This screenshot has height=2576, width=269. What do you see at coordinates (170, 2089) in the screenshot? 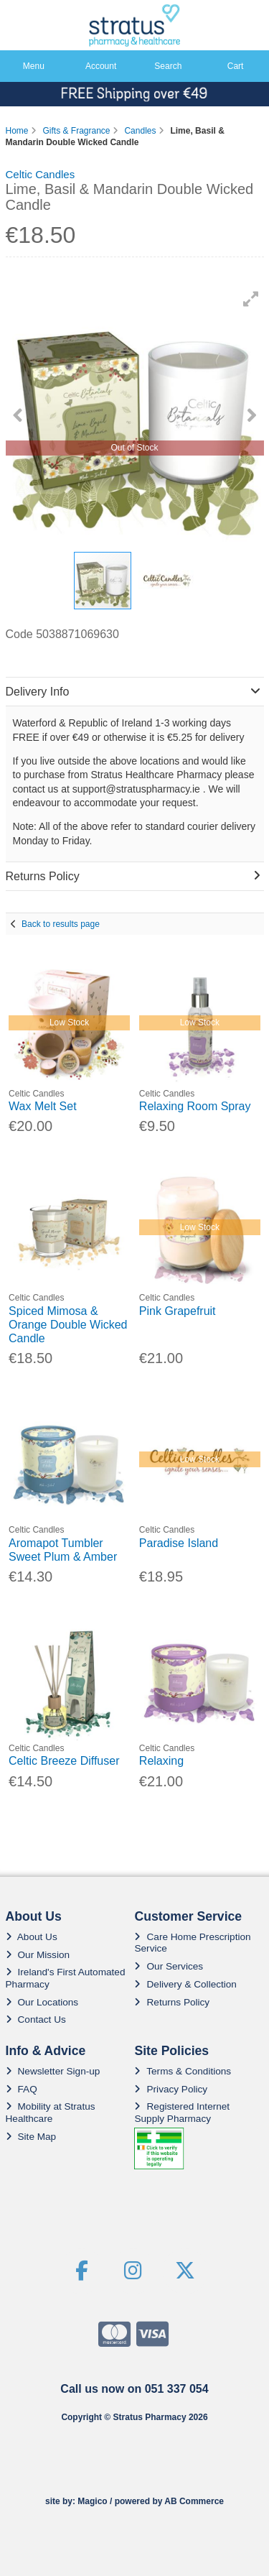
I see `Privacy Policy` at bounding box center [170, 2089].